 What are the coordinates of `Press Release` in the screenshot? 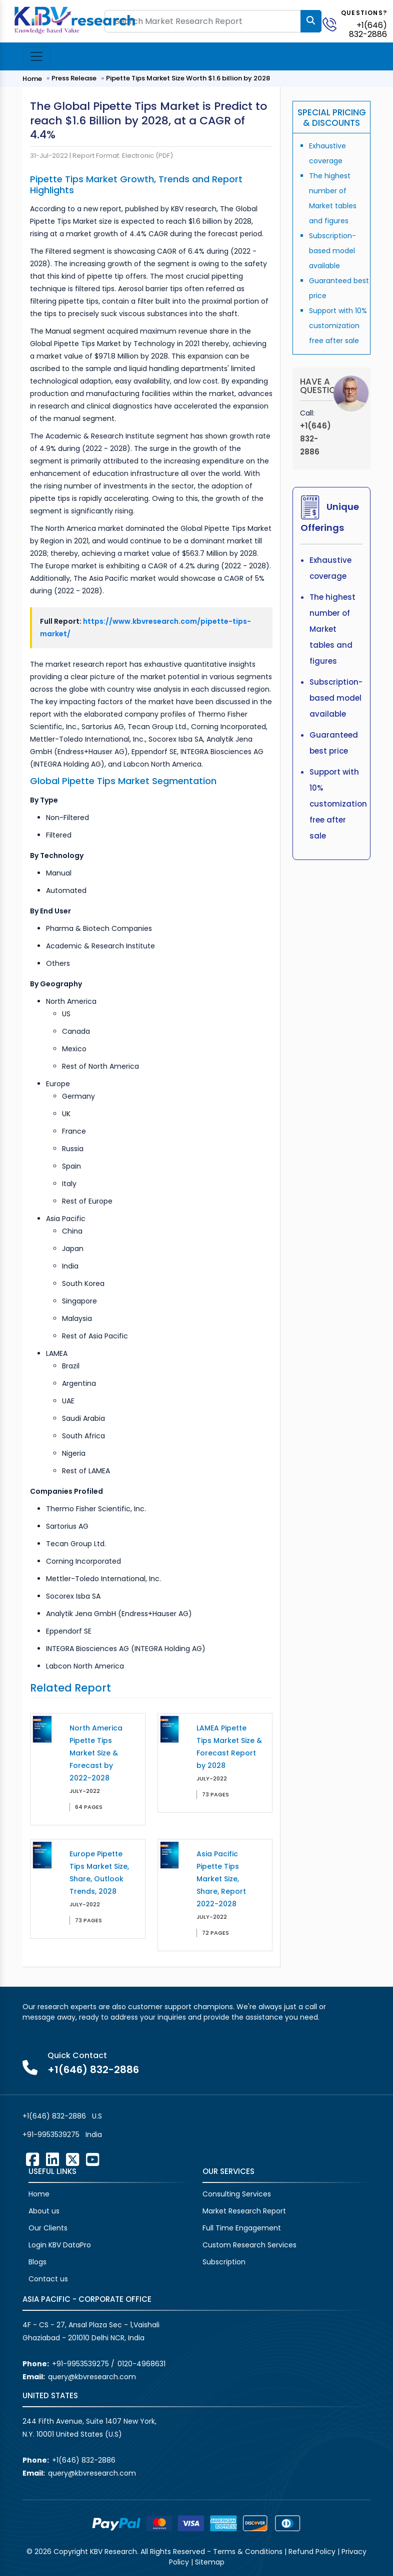 It's located at (74, 78).